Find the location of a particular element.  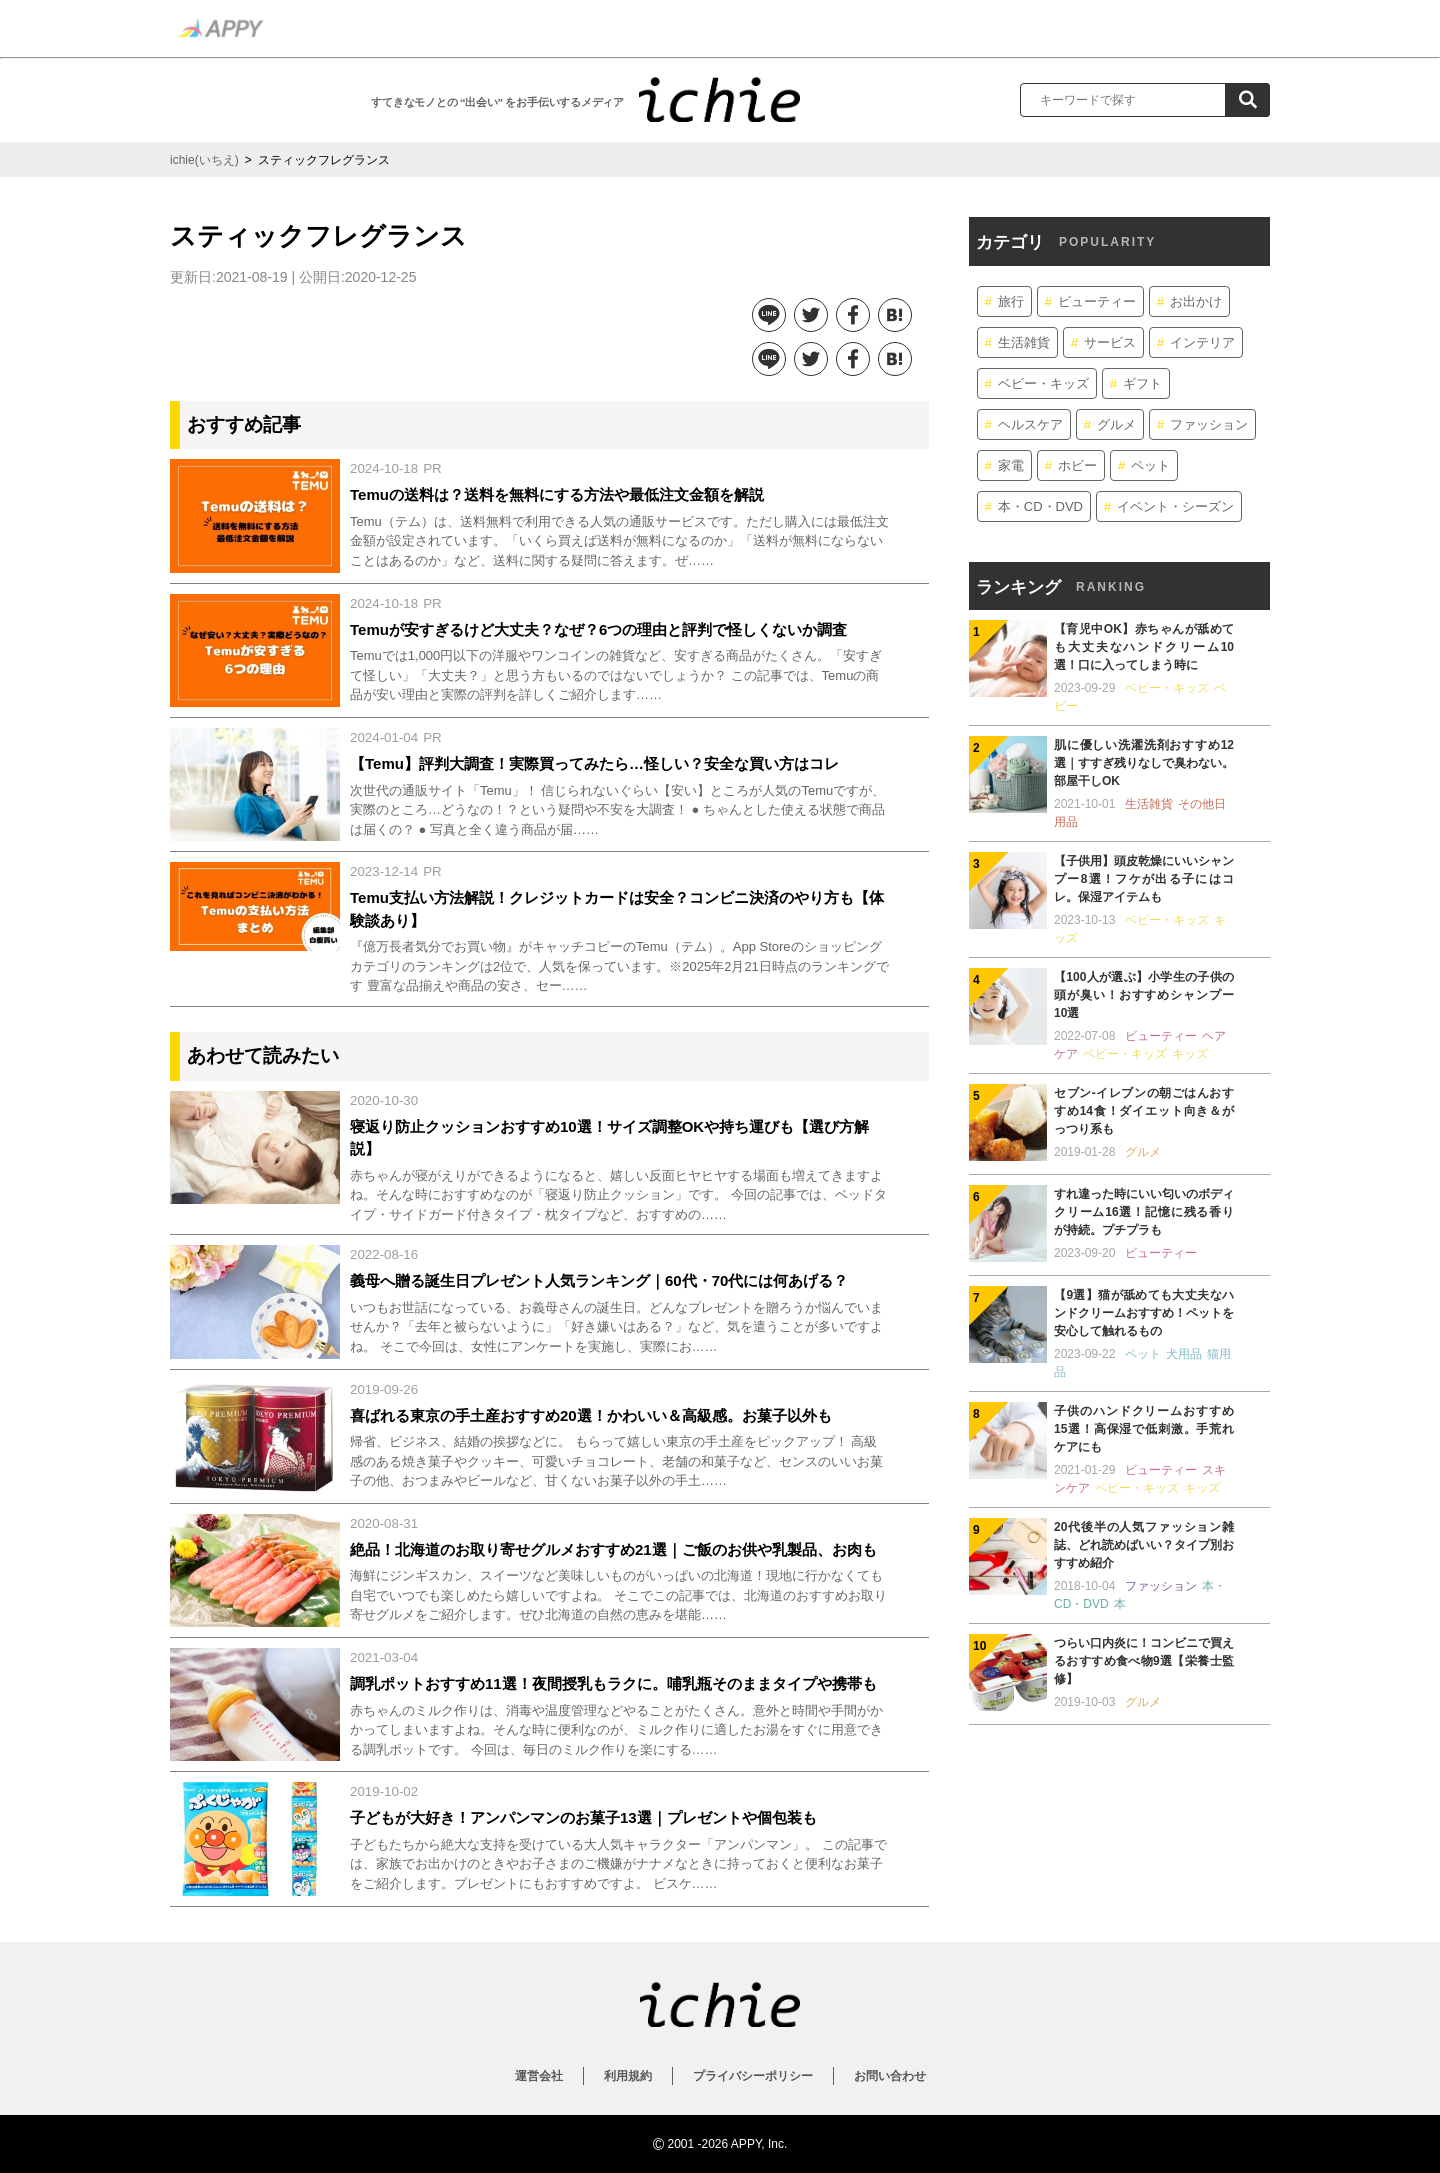

キッズ is located at coordinates (1190, 1054).